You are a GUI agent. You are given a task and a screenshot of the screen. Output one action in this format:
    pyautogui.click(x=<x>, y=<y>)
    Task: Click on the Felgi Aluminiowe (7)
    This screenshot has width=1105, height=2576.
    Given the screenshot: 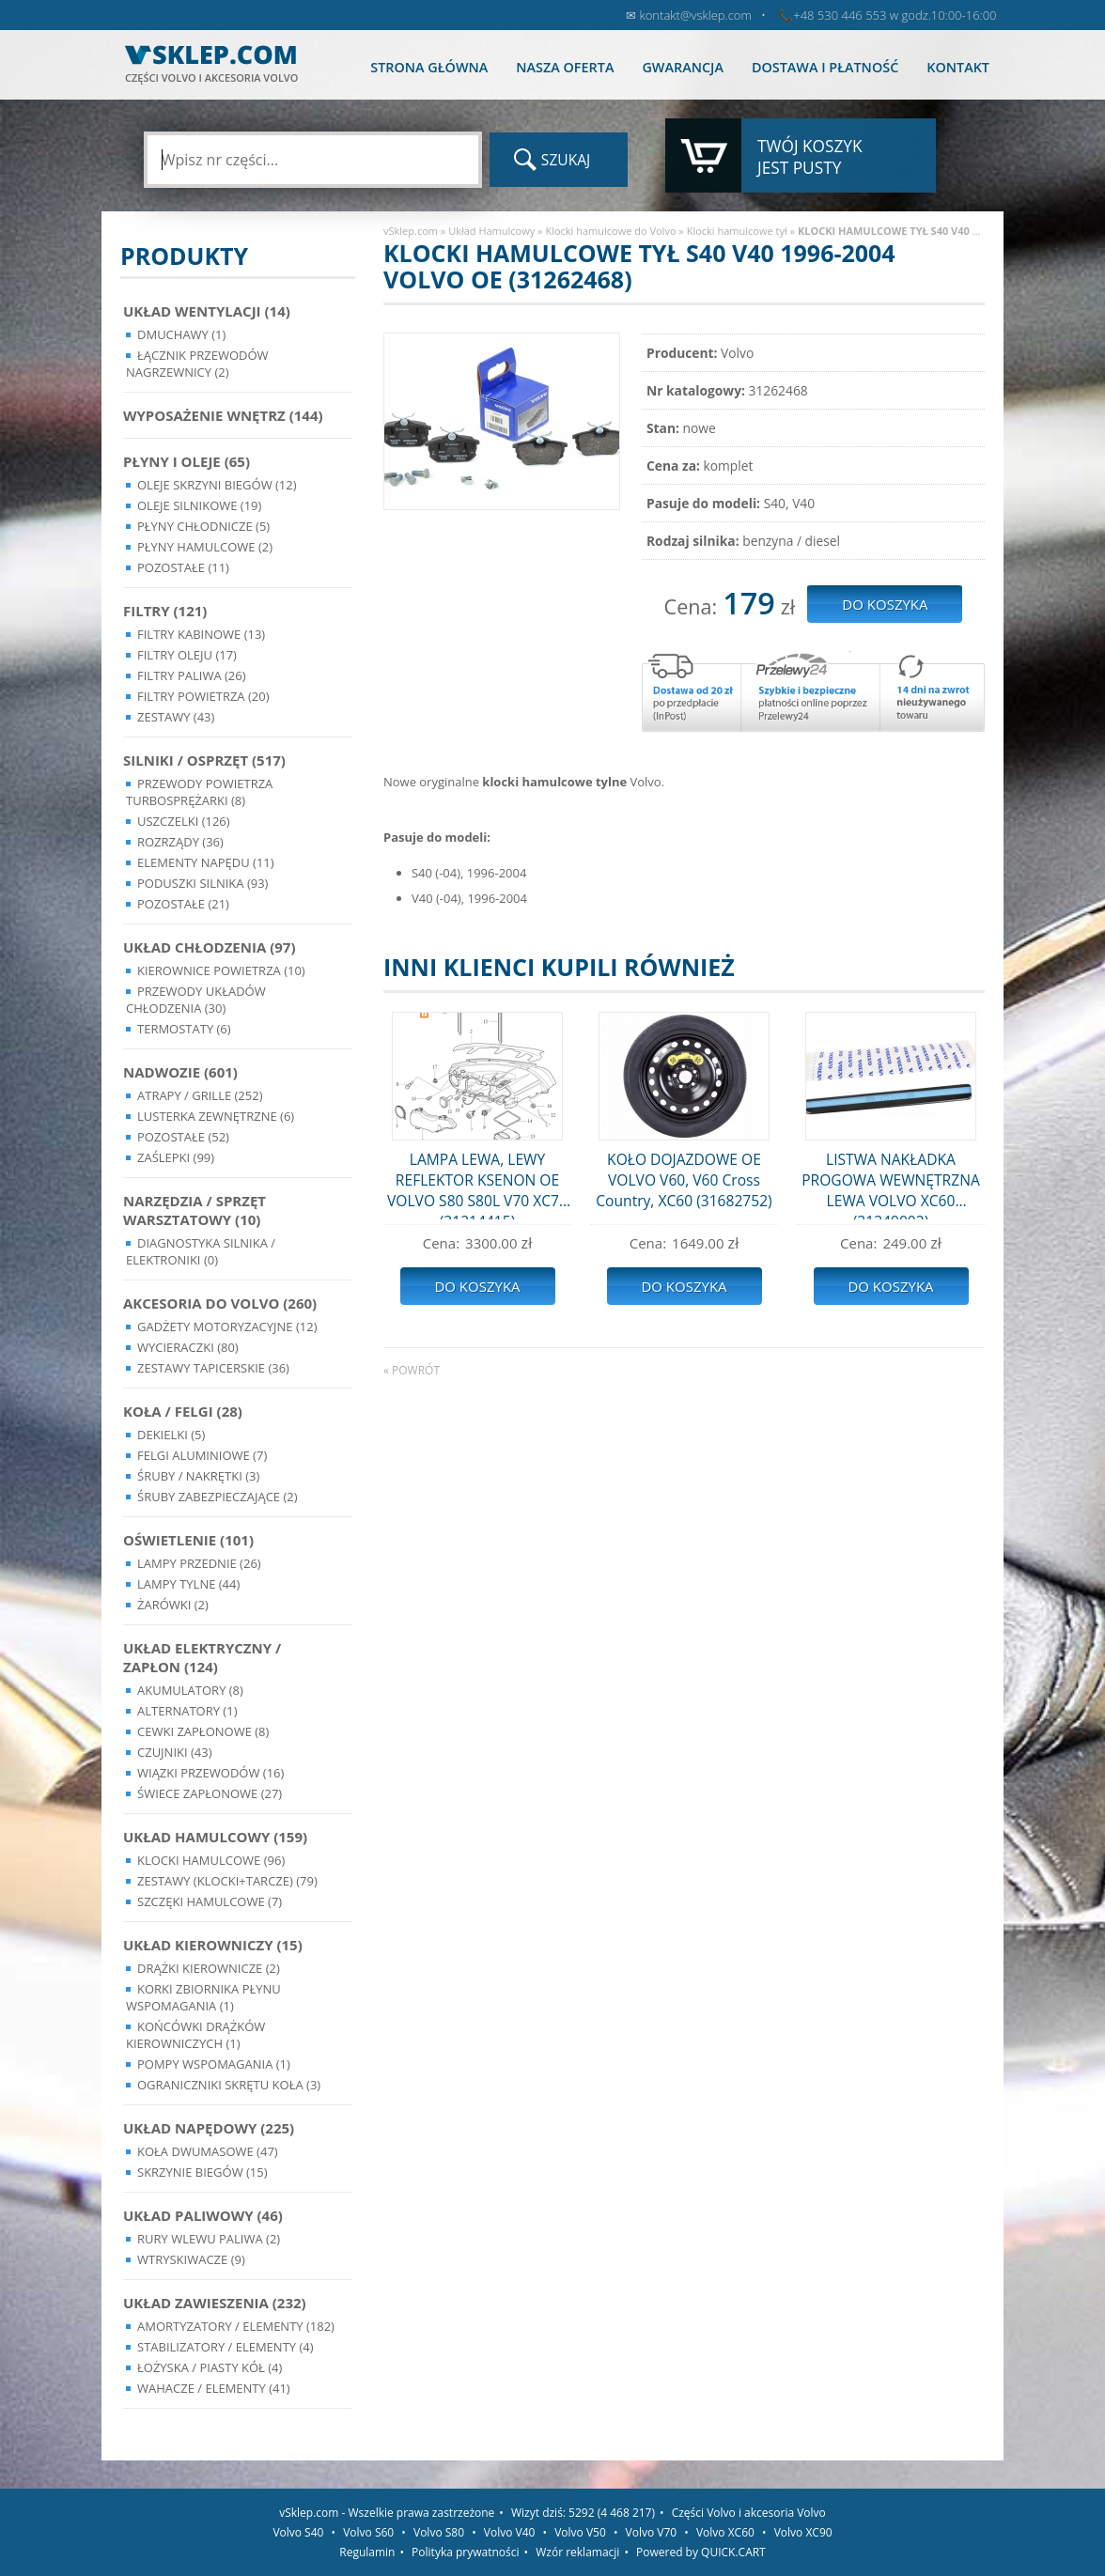 What is the action you would take?
    pyautogui.click(x=202, y=1455)
    